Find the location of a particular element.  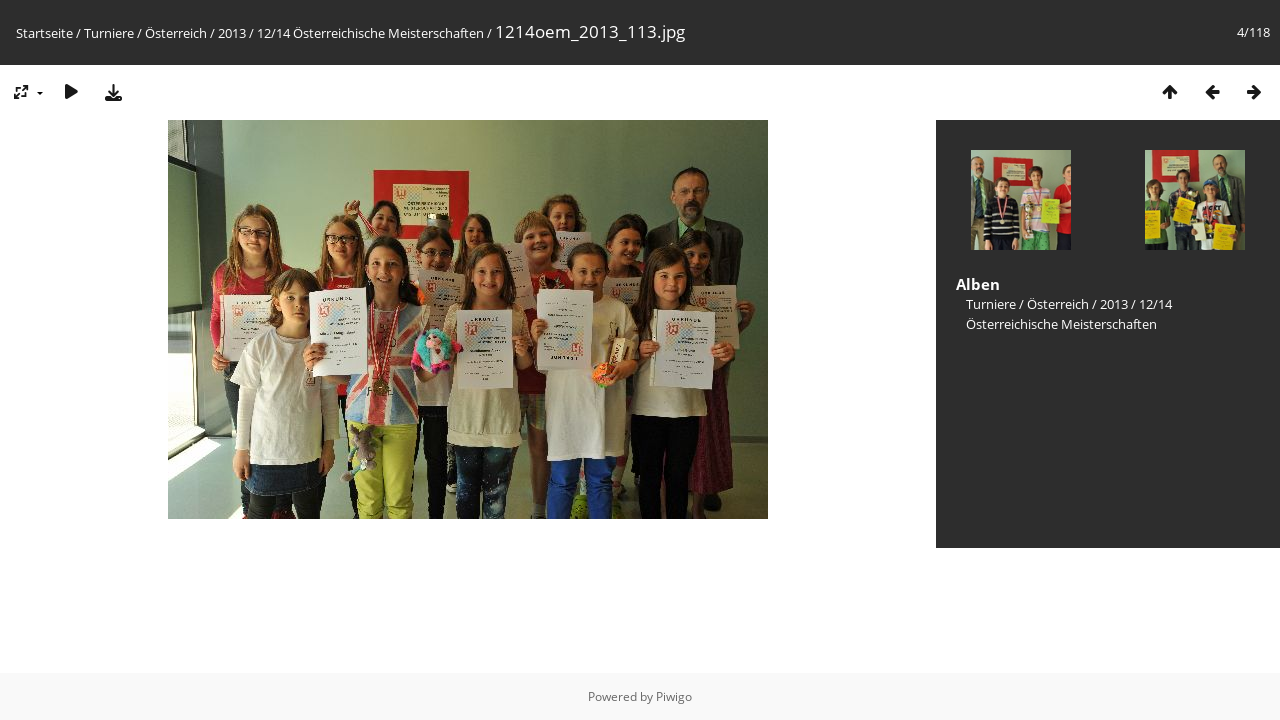

Startseite is located at coordinates (44, 33).